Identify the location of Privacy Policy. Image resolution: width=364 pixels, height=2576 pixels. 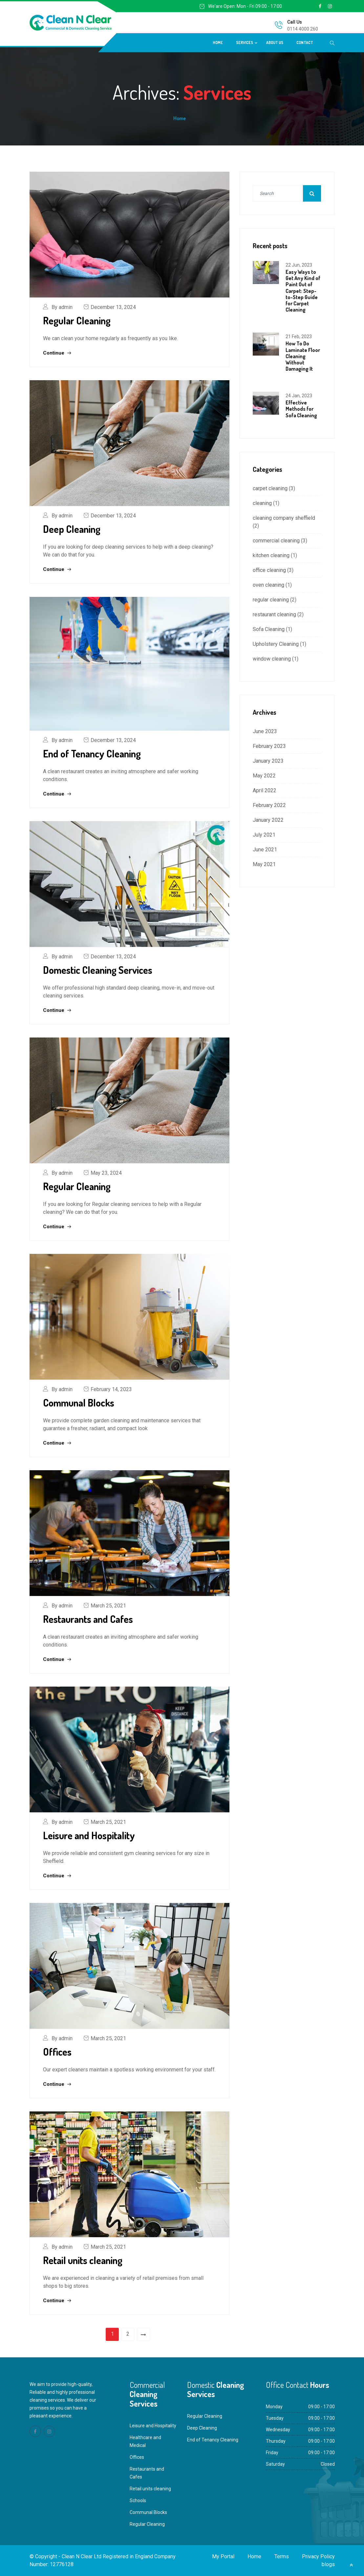
(318, 2556).